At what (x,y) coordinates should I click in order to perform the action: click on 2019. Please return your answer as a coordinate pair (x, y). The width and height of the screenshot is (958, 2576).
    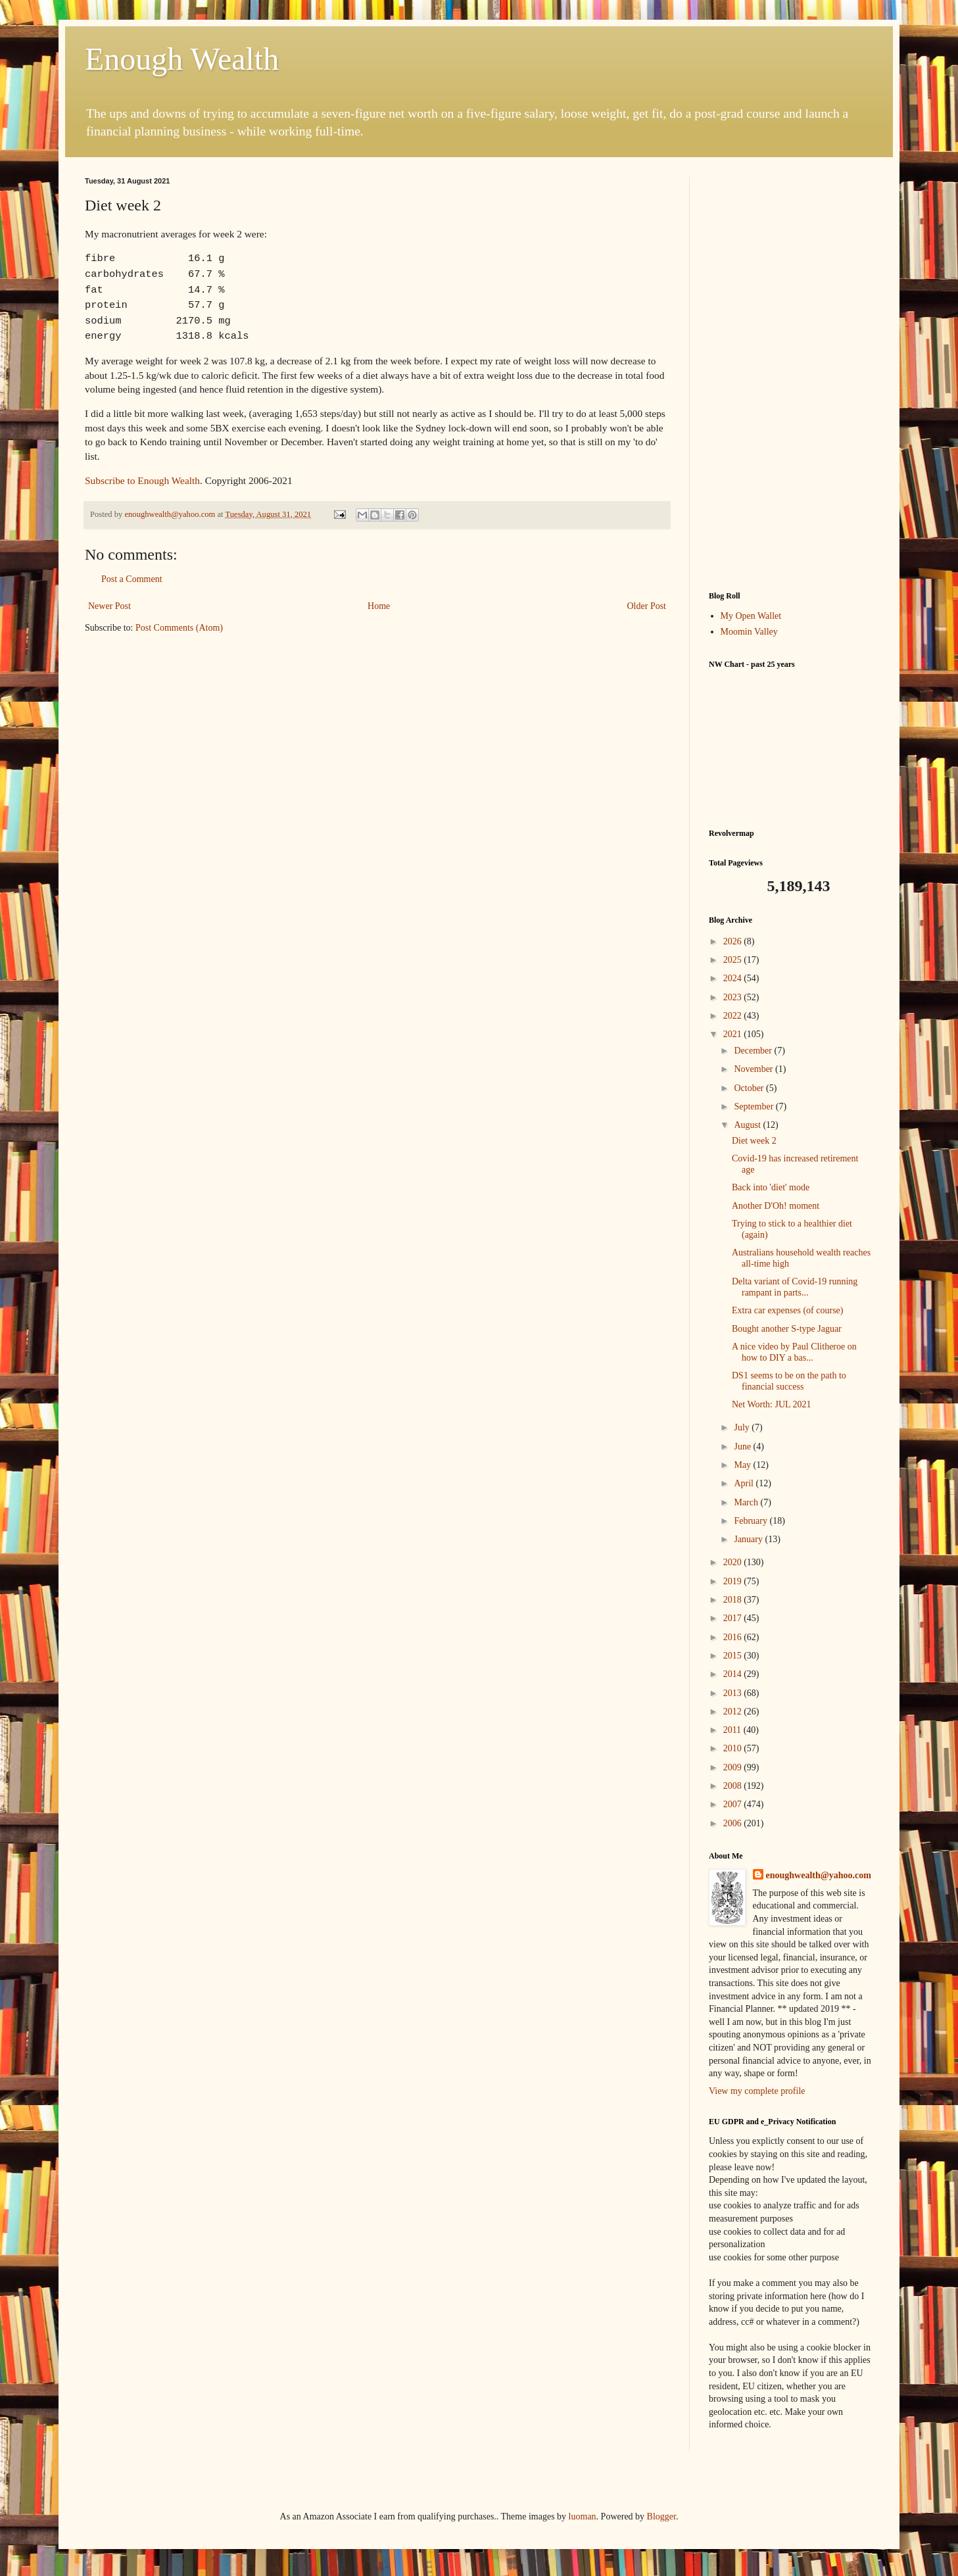
    Looking at the image, I should click on (733, 1581).